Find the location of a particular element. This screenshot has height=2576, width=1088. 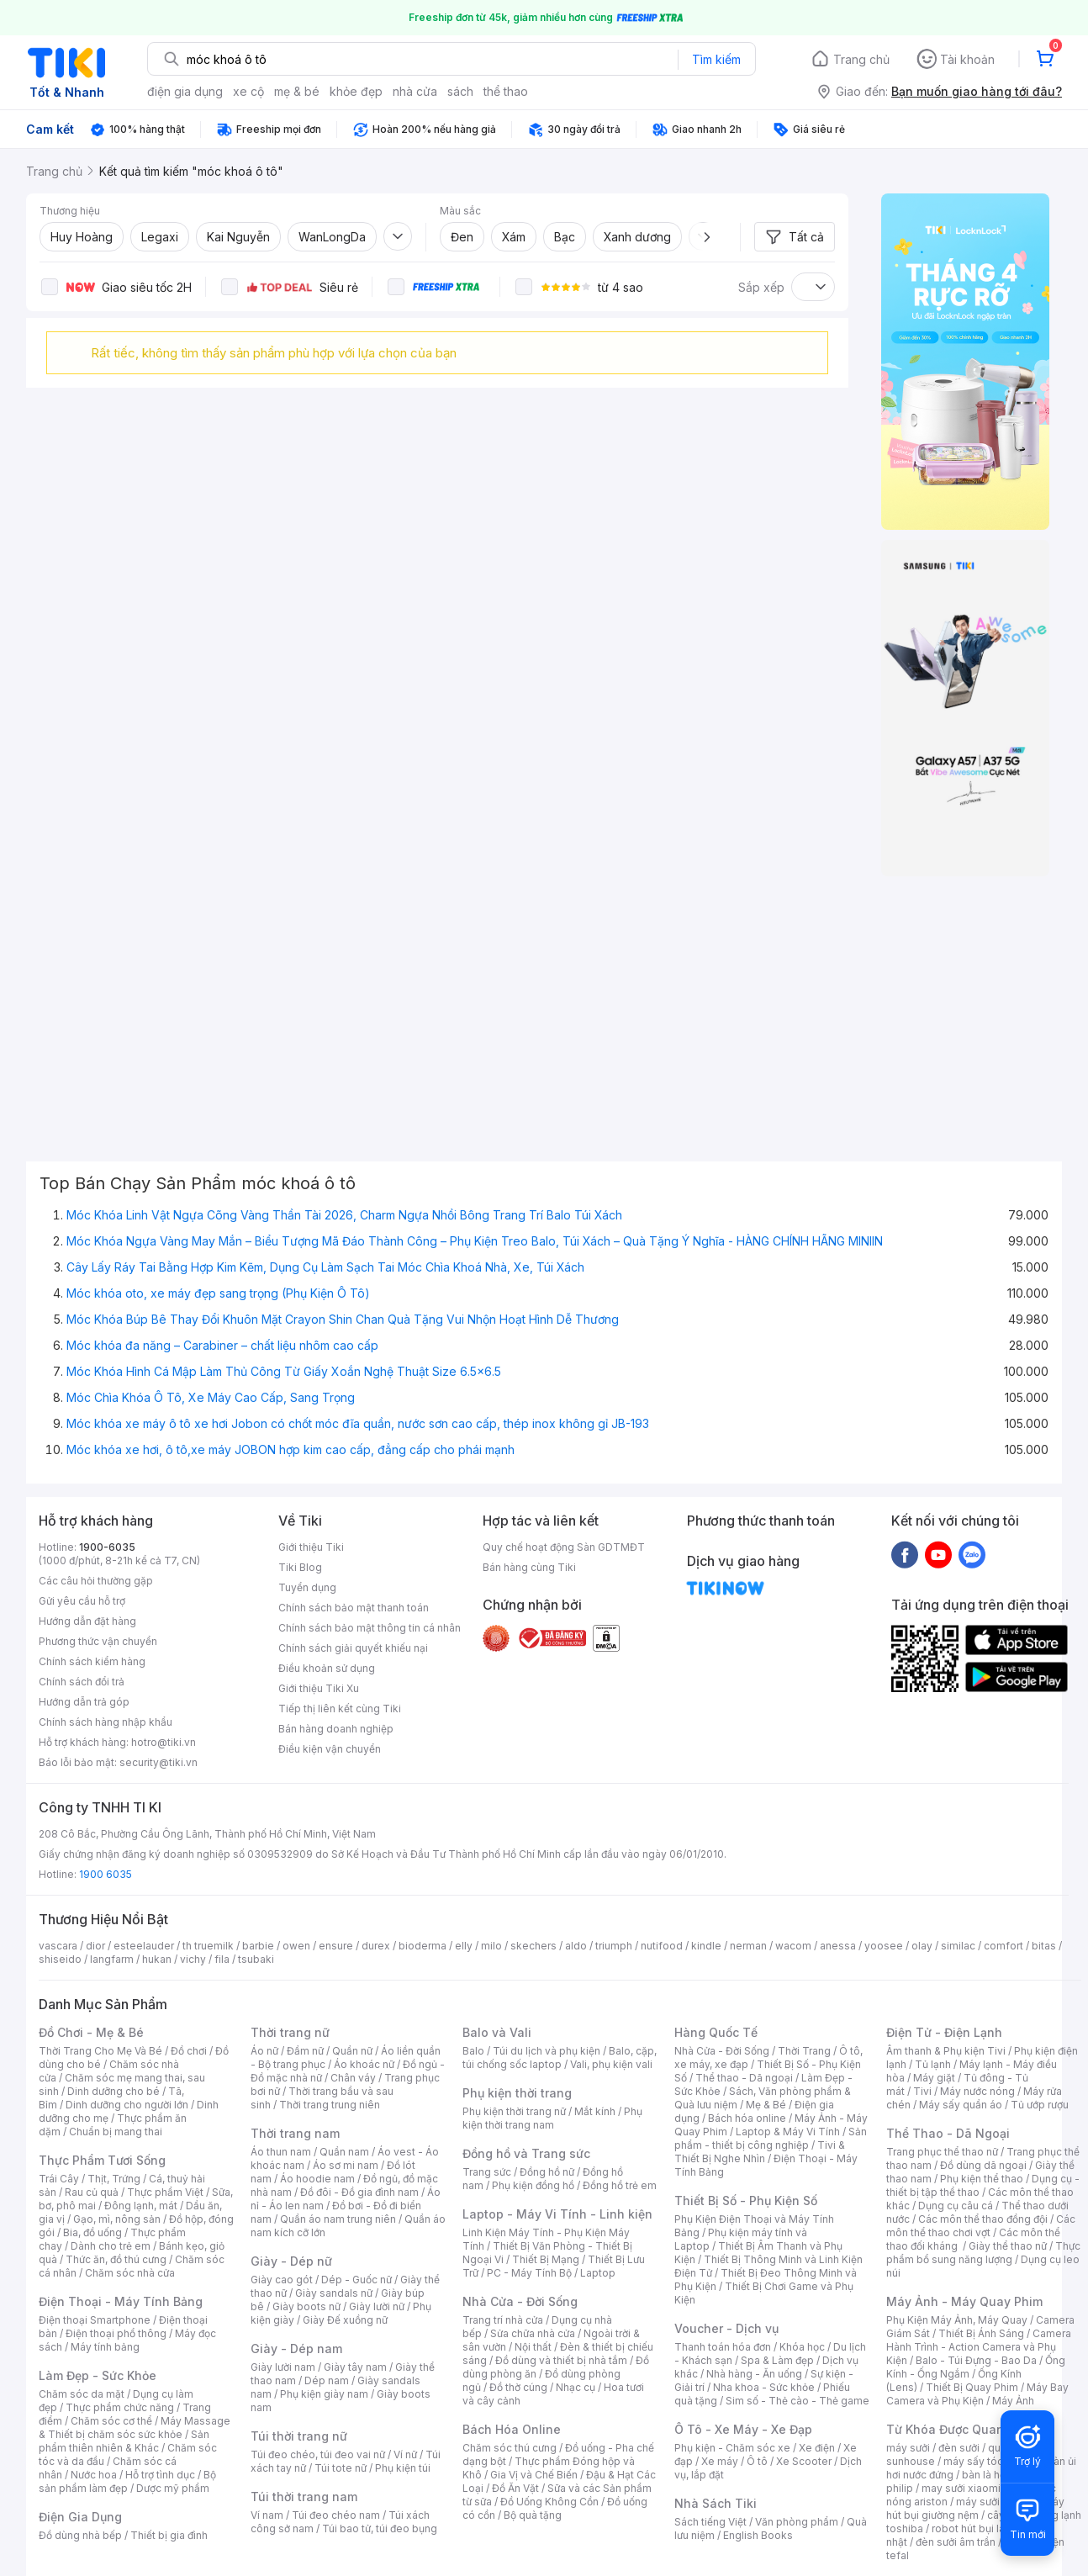

Hướng dẫn đặt hàng is located at coordinates (87, 1621).